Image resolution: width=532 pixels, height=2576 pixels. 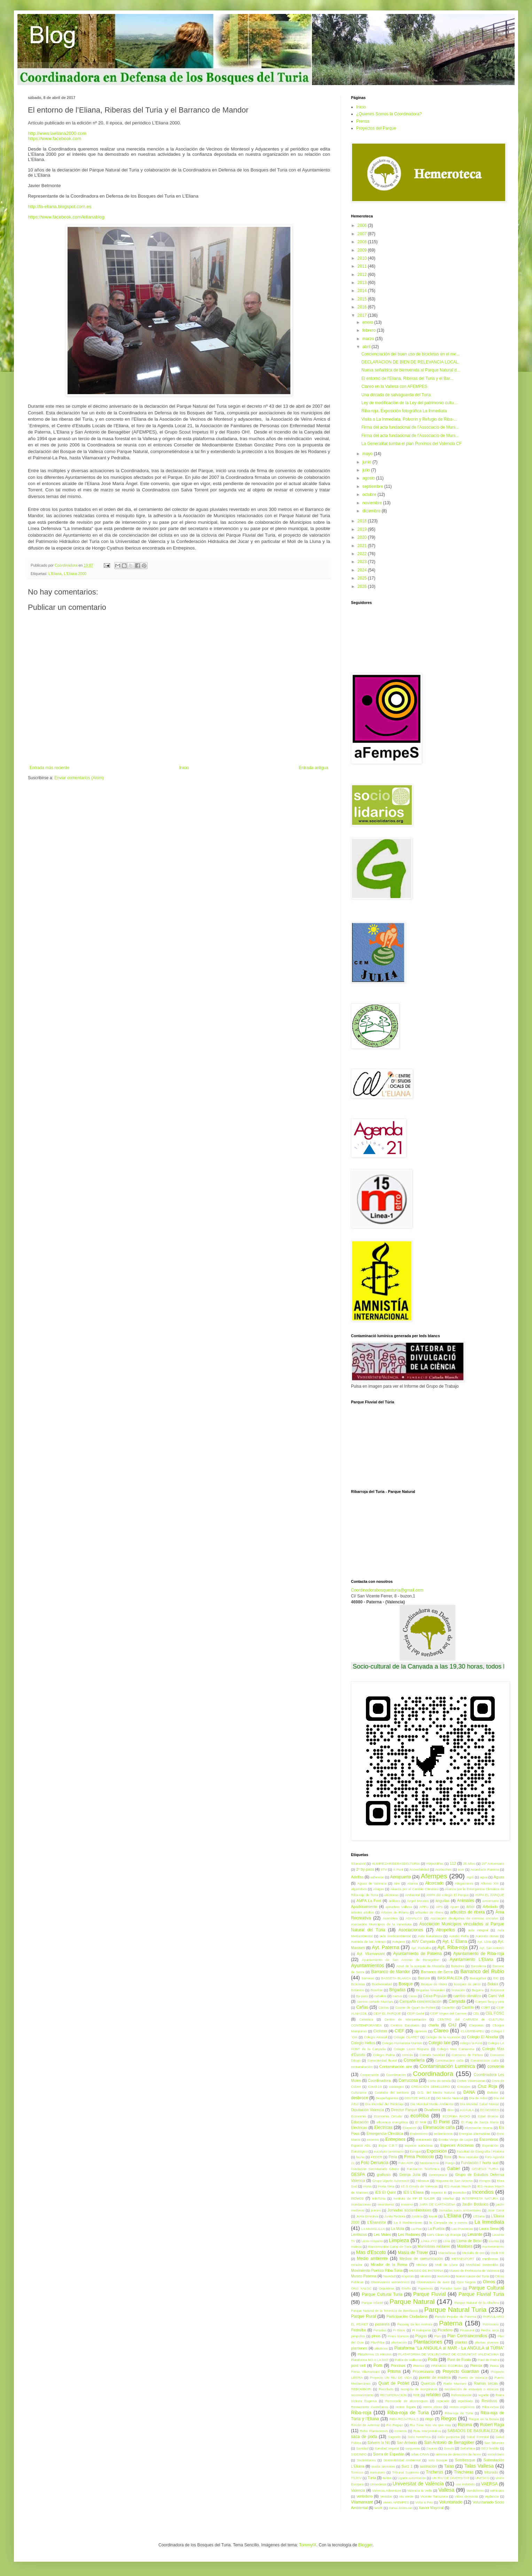 What do you see at coordinates (418, 1901) in the screenshot?
I see `Ángel Morales` at bounding box center [418, 1901].